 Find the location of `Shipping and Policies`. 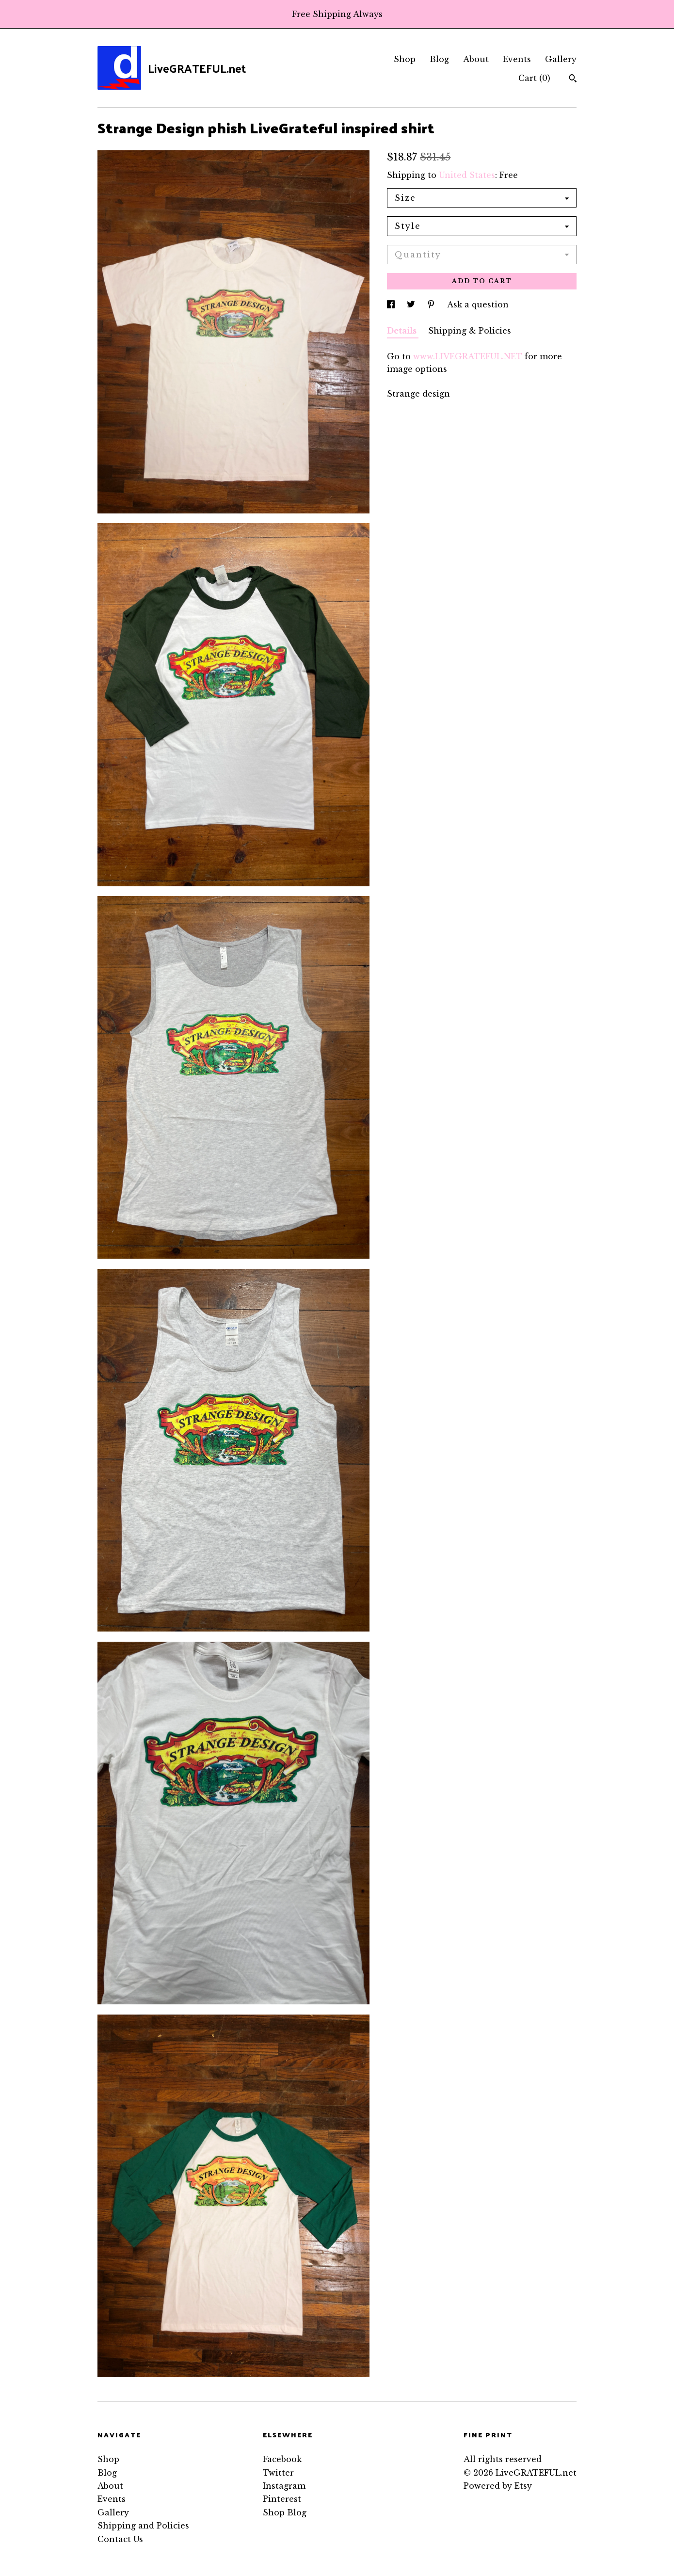

Shipping and Policies is located at coordinates (143, 2525).